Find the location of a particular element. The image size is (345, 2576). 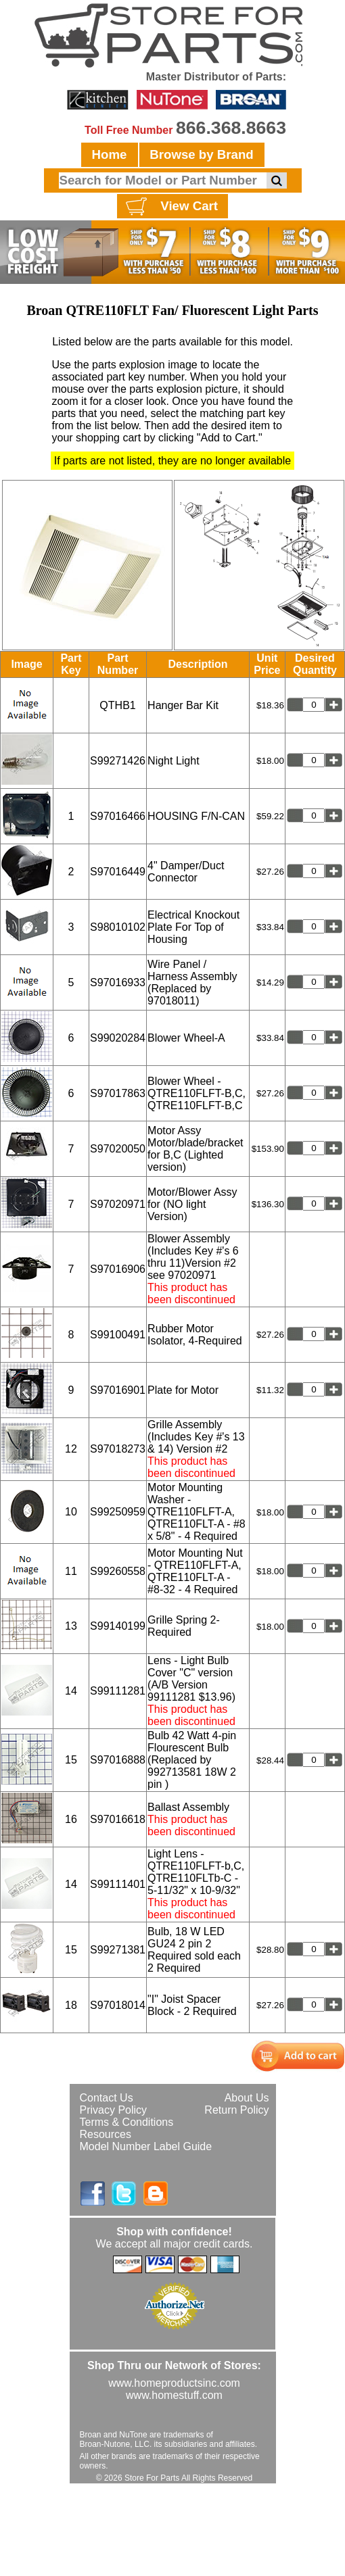

S97016618 is located at coordinates (117, 1819).